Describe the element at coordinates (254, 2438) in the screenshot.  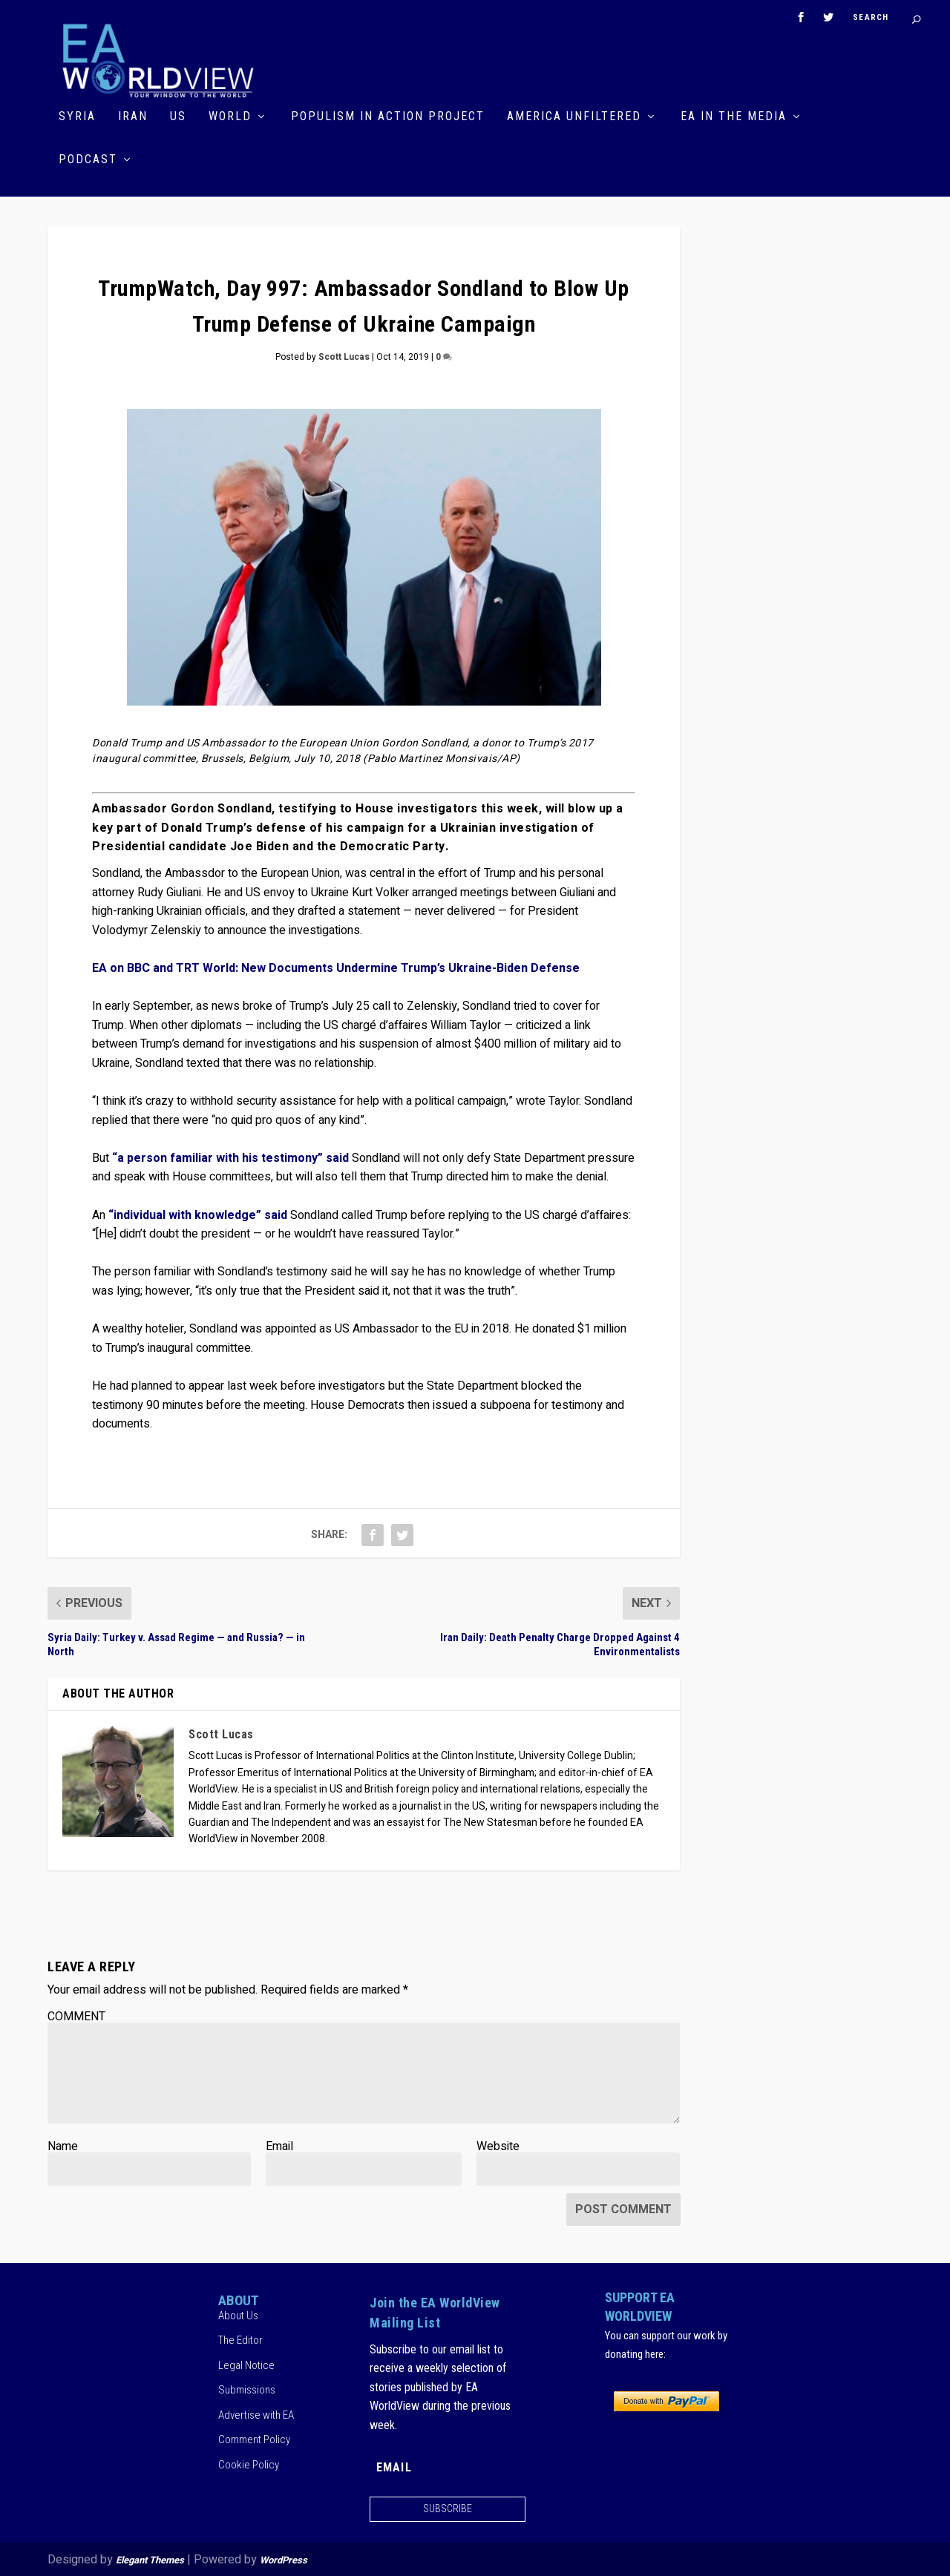
I see `Comment Policy` at that location.